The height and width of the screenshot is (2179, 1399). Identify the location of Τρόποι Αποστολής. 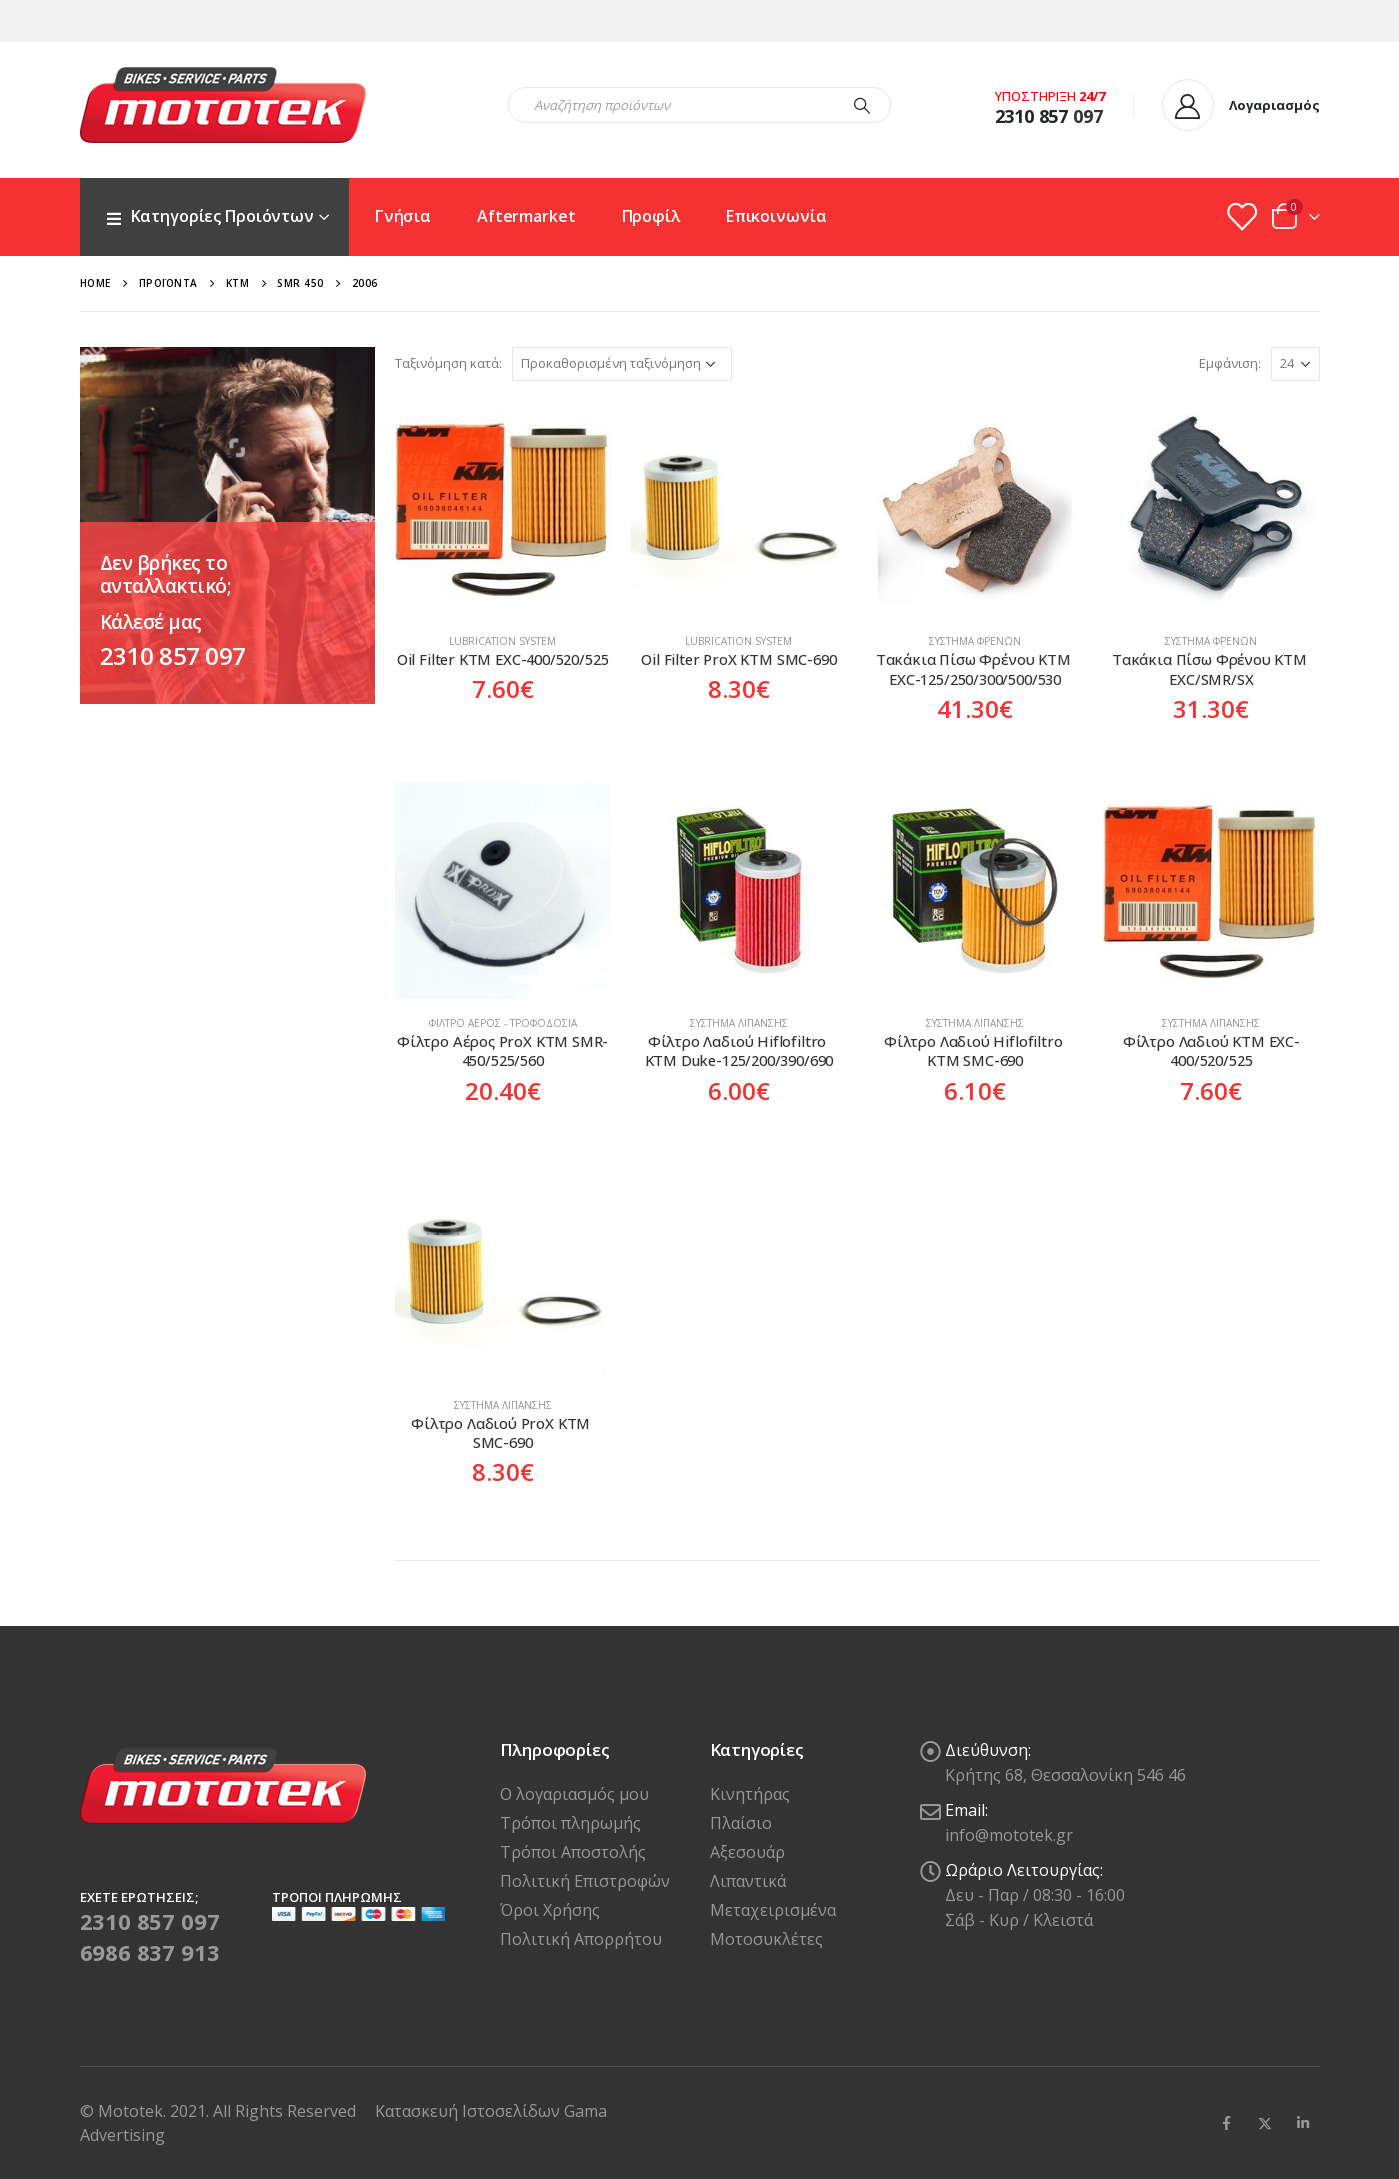
(573, 1852).